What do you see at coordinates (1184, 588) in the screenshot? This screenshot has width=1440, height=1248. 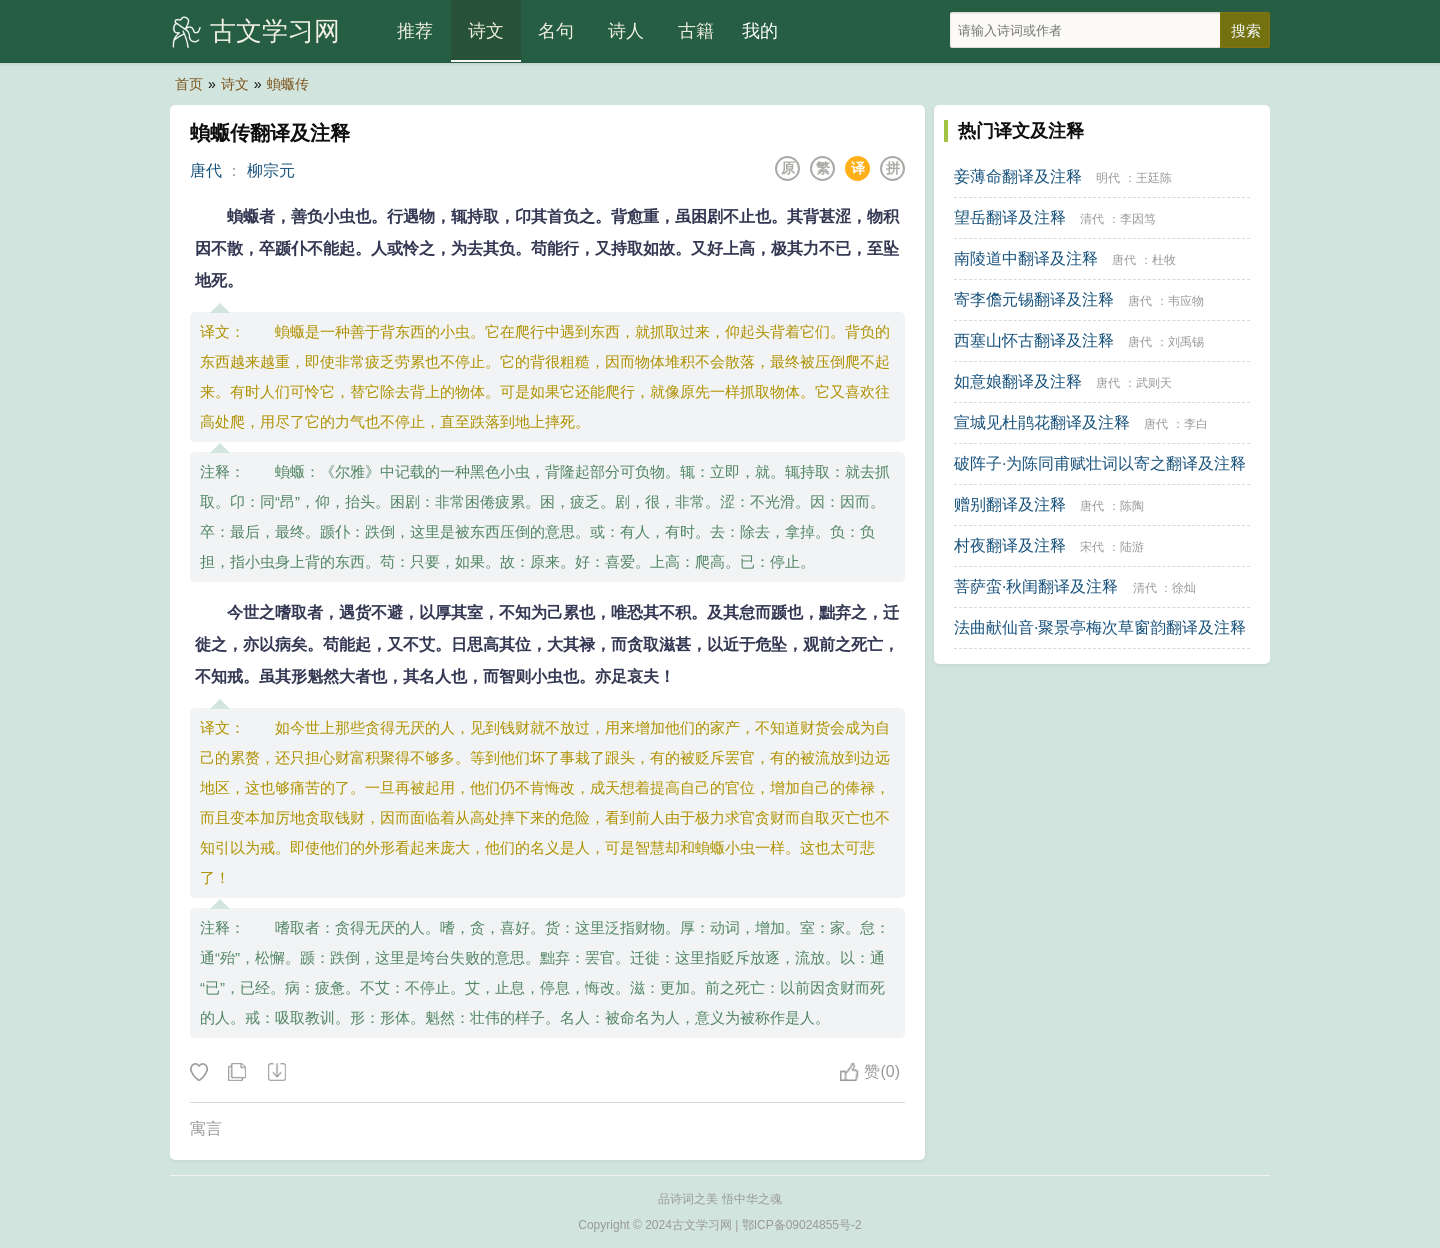 I see `徐灿` at bounding box center [1184, 588].